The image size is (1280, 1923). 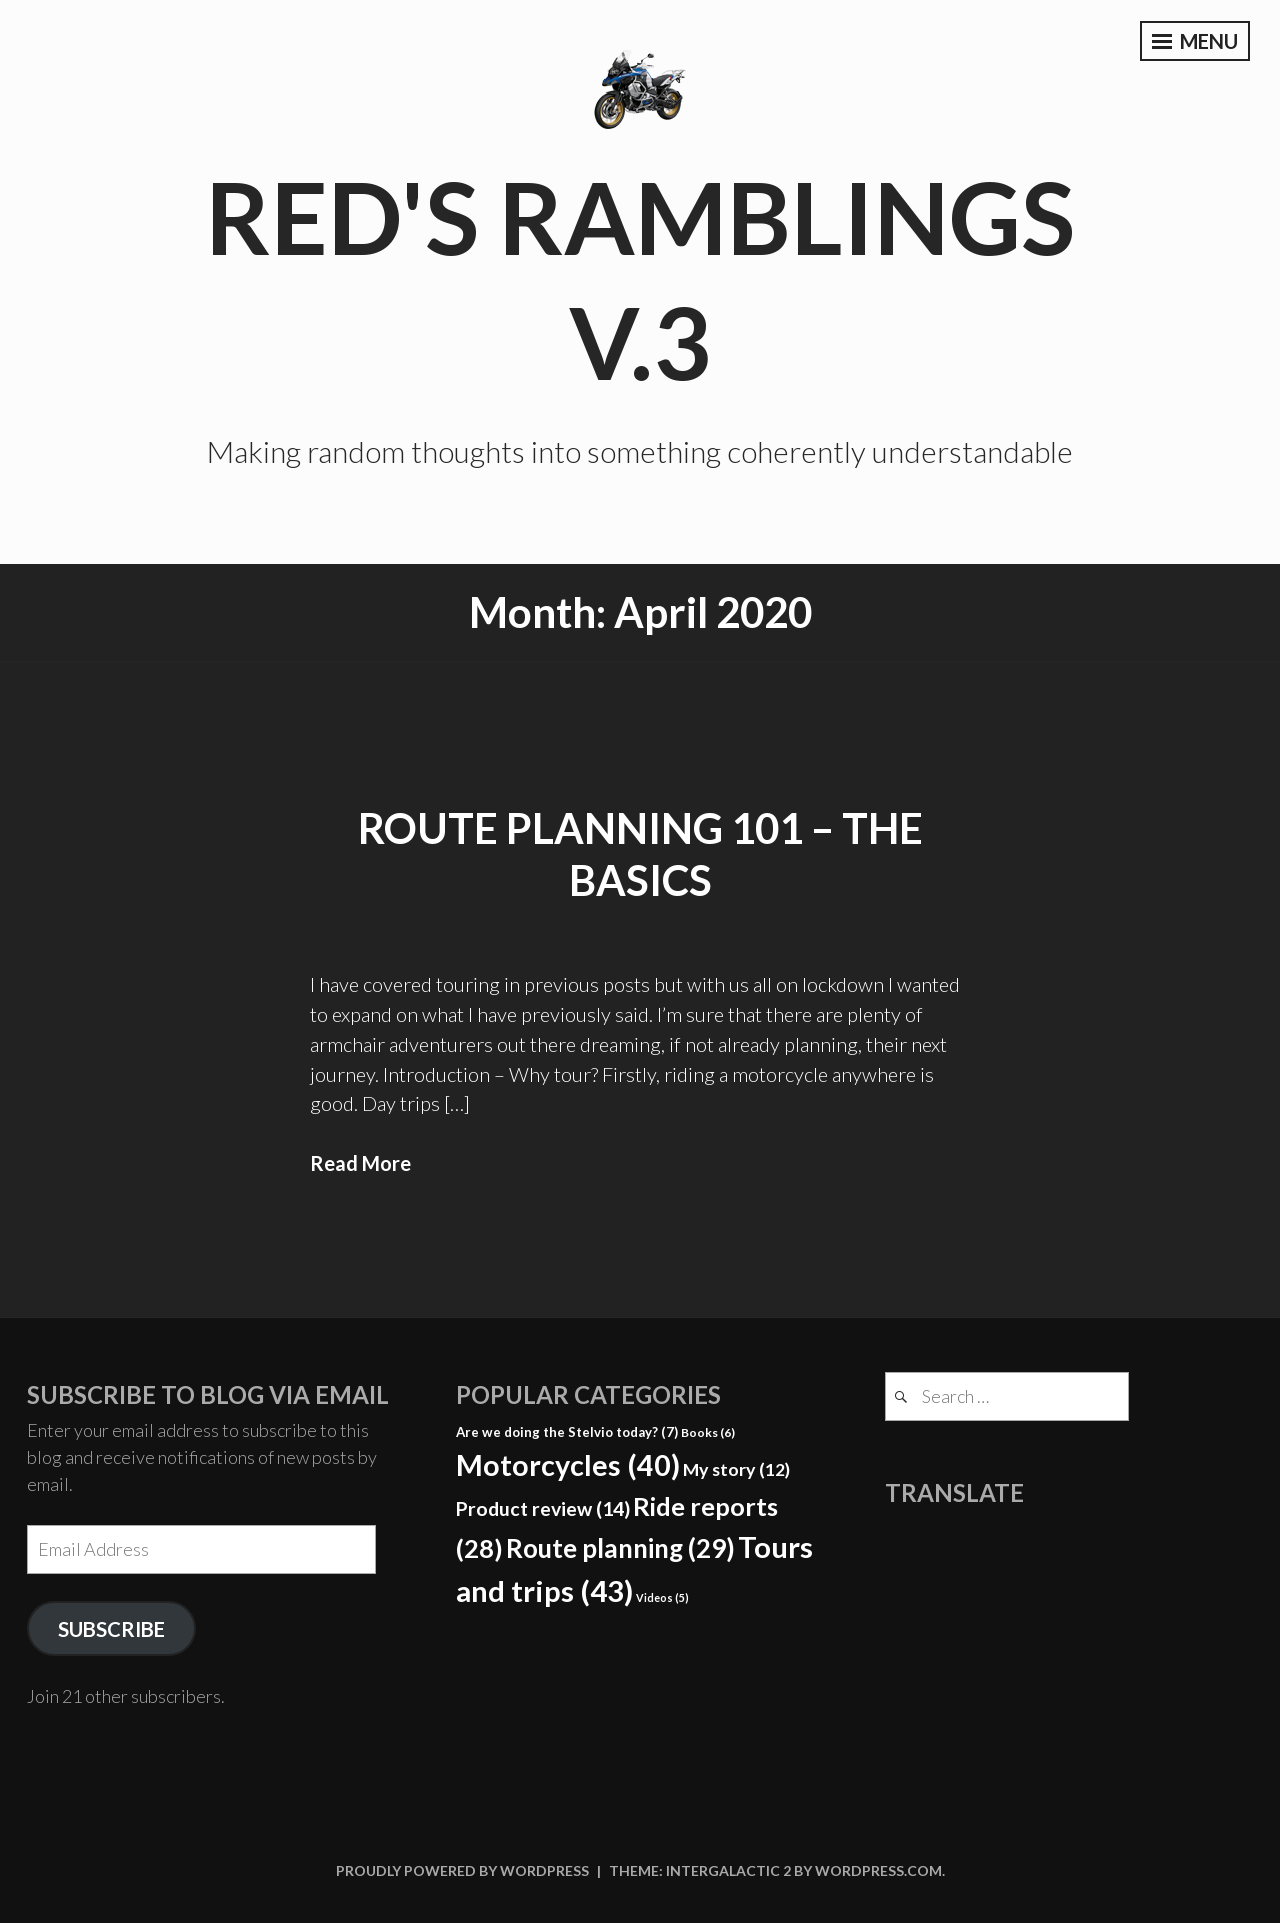 What do you see at coordinates (708, 1432) in the screenshot?
I see `Books [Books (6 items)]` at bounding box center [708, 1432].